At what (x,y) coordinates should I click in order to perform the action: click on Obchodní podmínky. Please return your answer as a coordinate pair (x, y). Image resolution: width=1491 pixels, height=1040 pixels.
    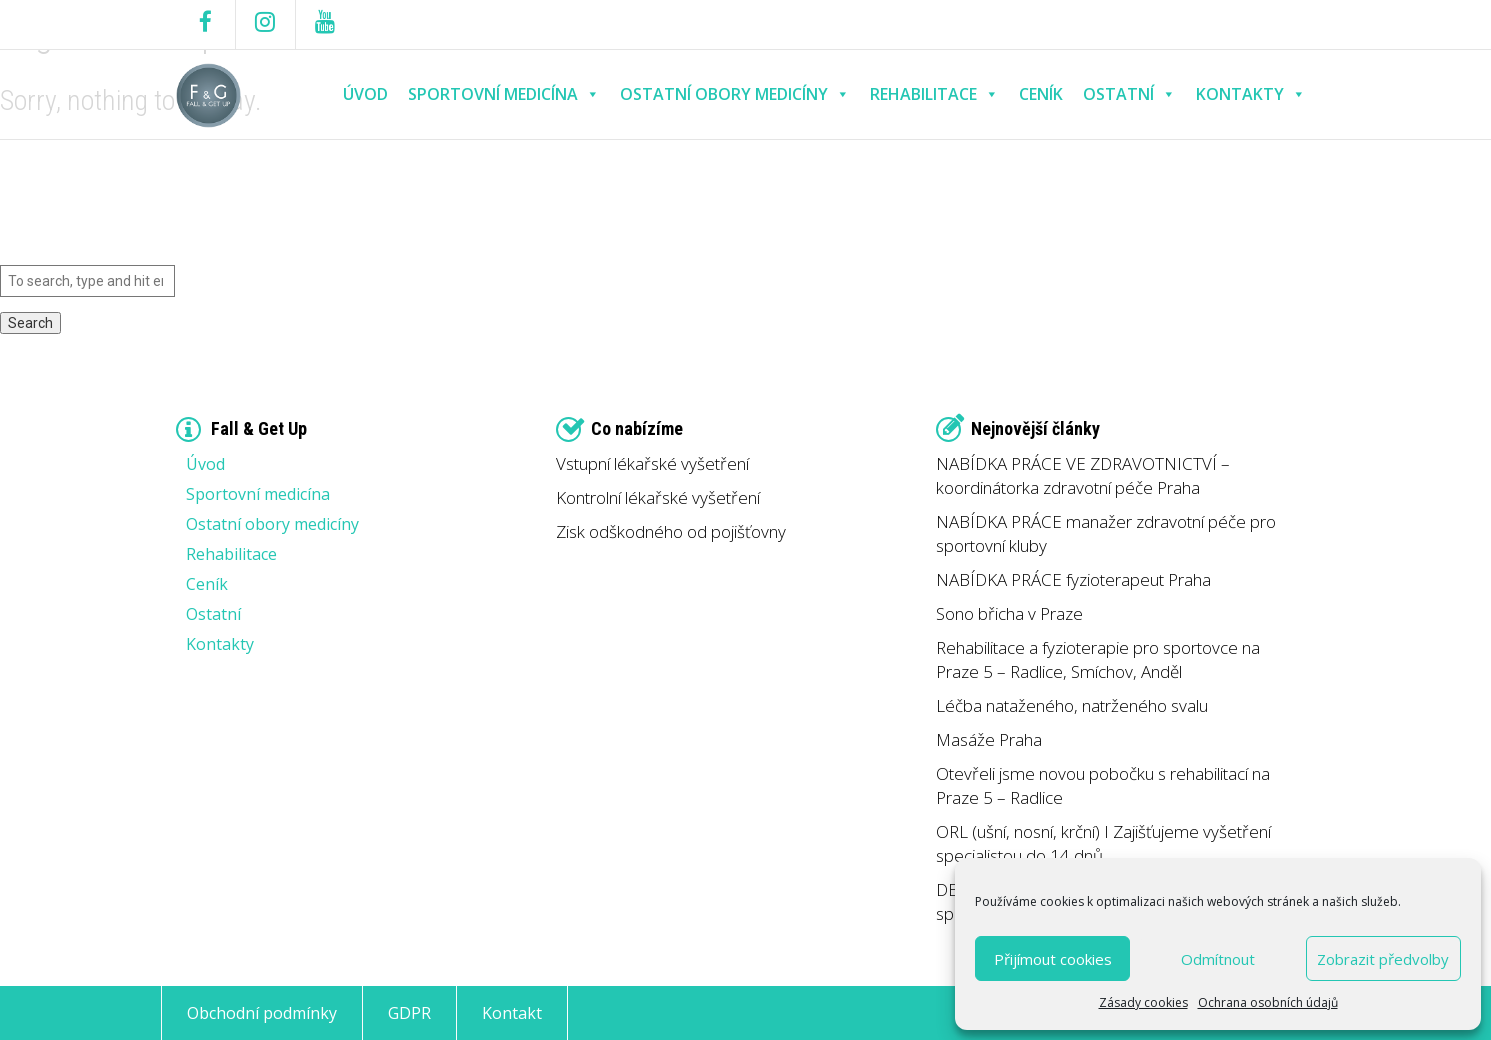
    Looking at the image, I should click on (262, 1013).